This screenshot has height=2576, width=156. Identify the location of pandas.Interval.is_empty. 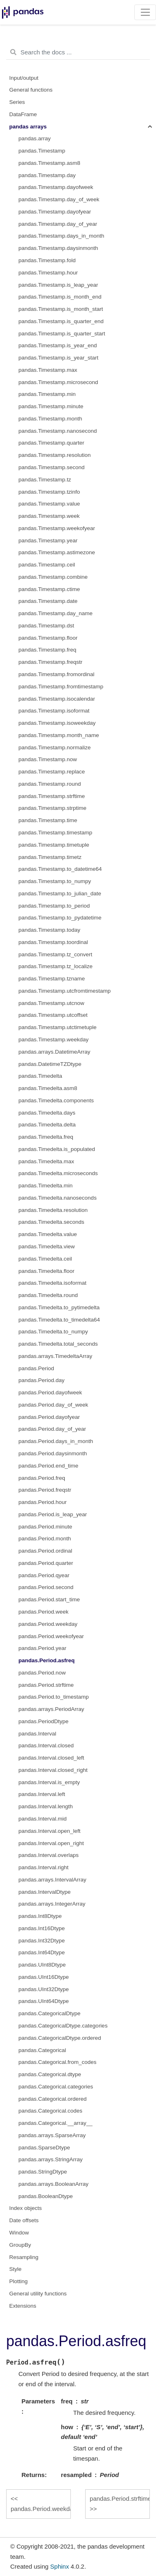
(49, 1782).